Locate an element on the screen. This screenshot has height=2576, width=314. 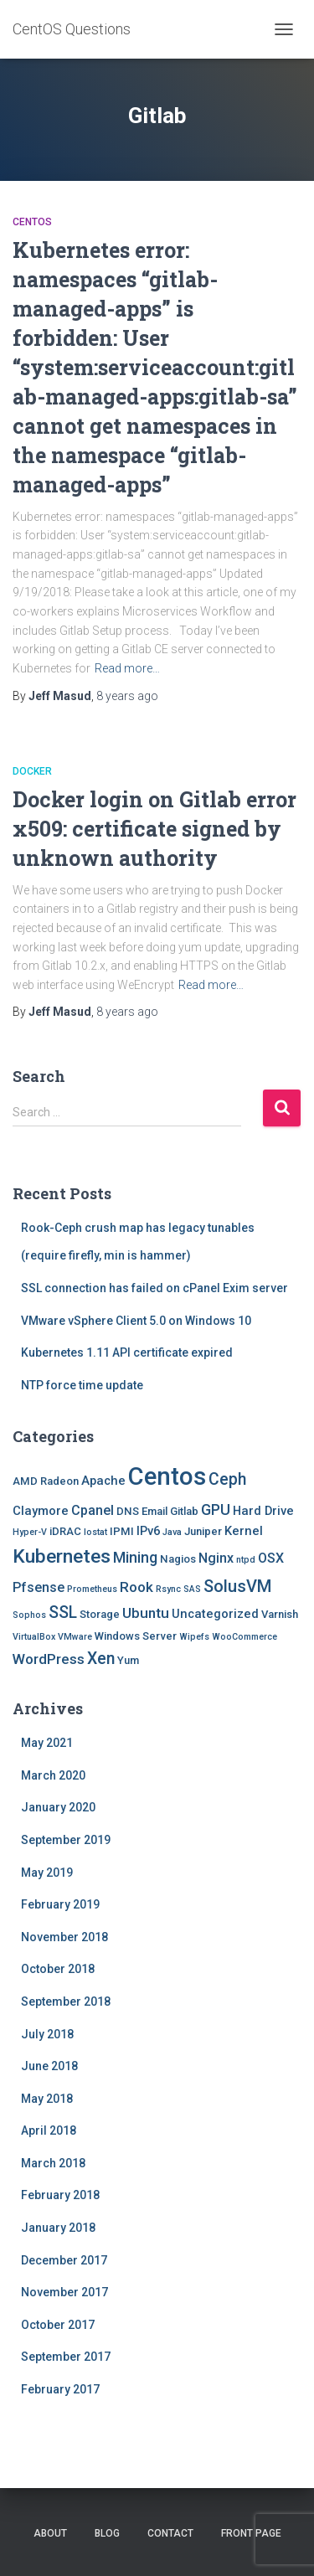
Mining [Mining (6 items)] is located at coordinates (135, 1557).